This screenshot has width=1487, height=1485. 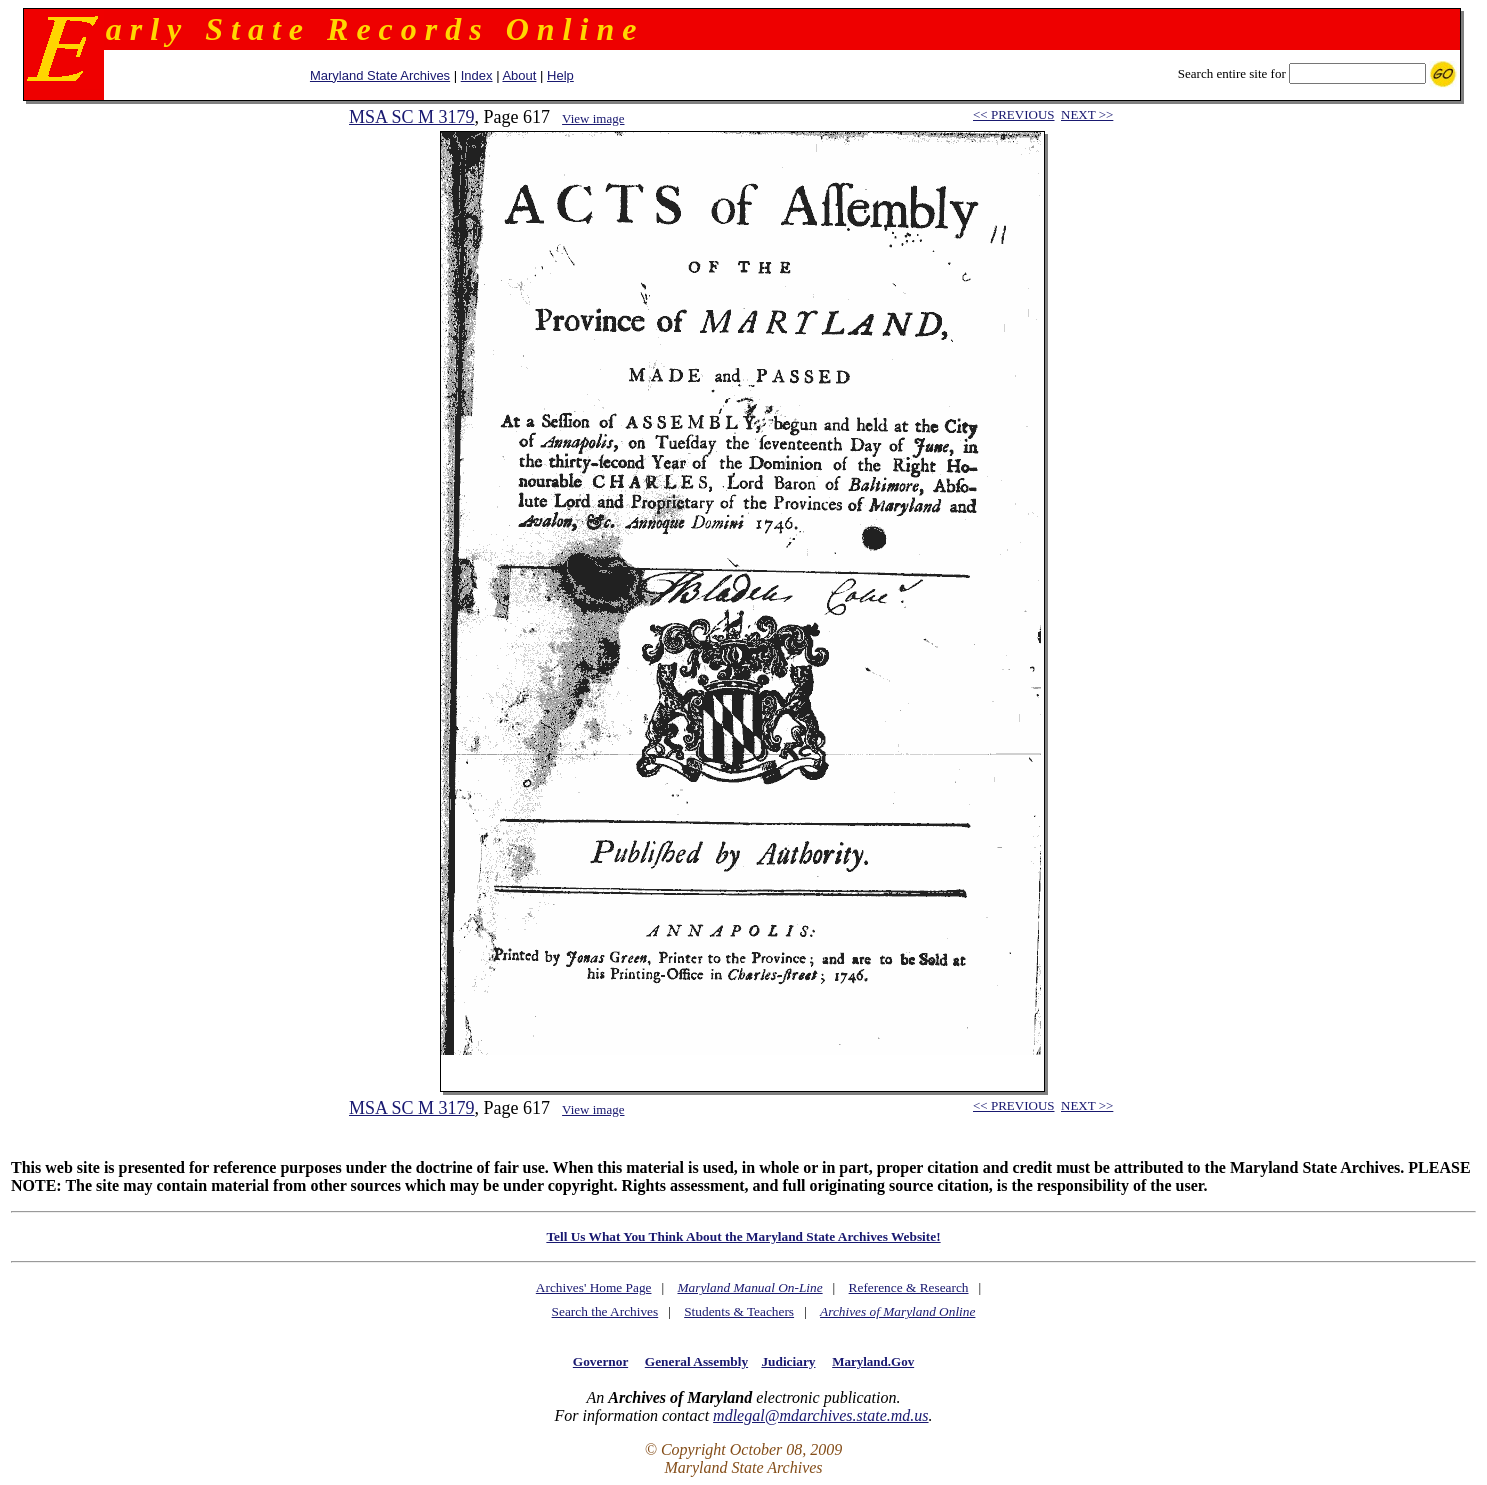 What do you see at coordinates (380, 75) in the screenshot?
I see `Maryland State Archives` at bounding box center [380, 75].